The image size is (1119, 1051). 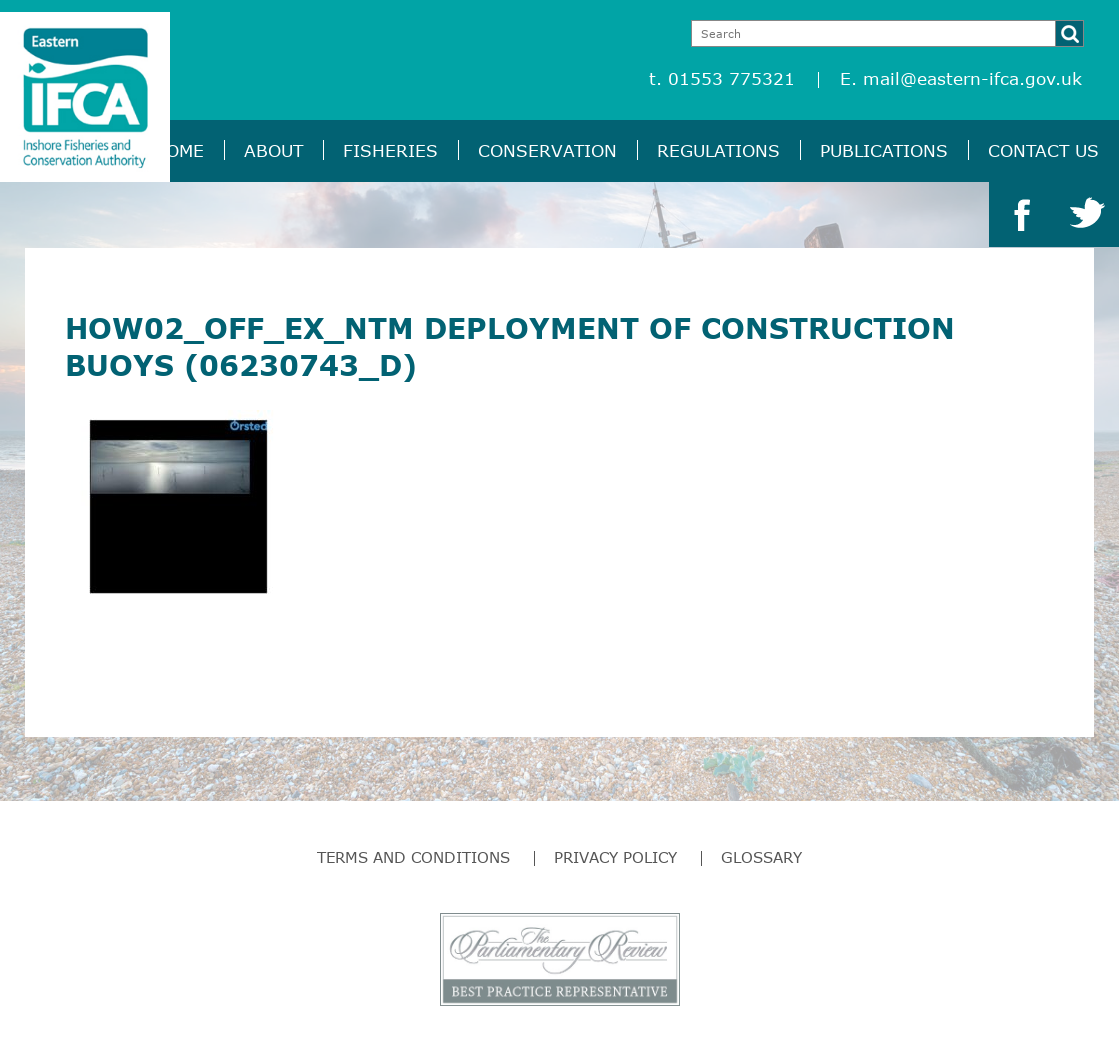 I want to click on About, so click(x=273, y=150).